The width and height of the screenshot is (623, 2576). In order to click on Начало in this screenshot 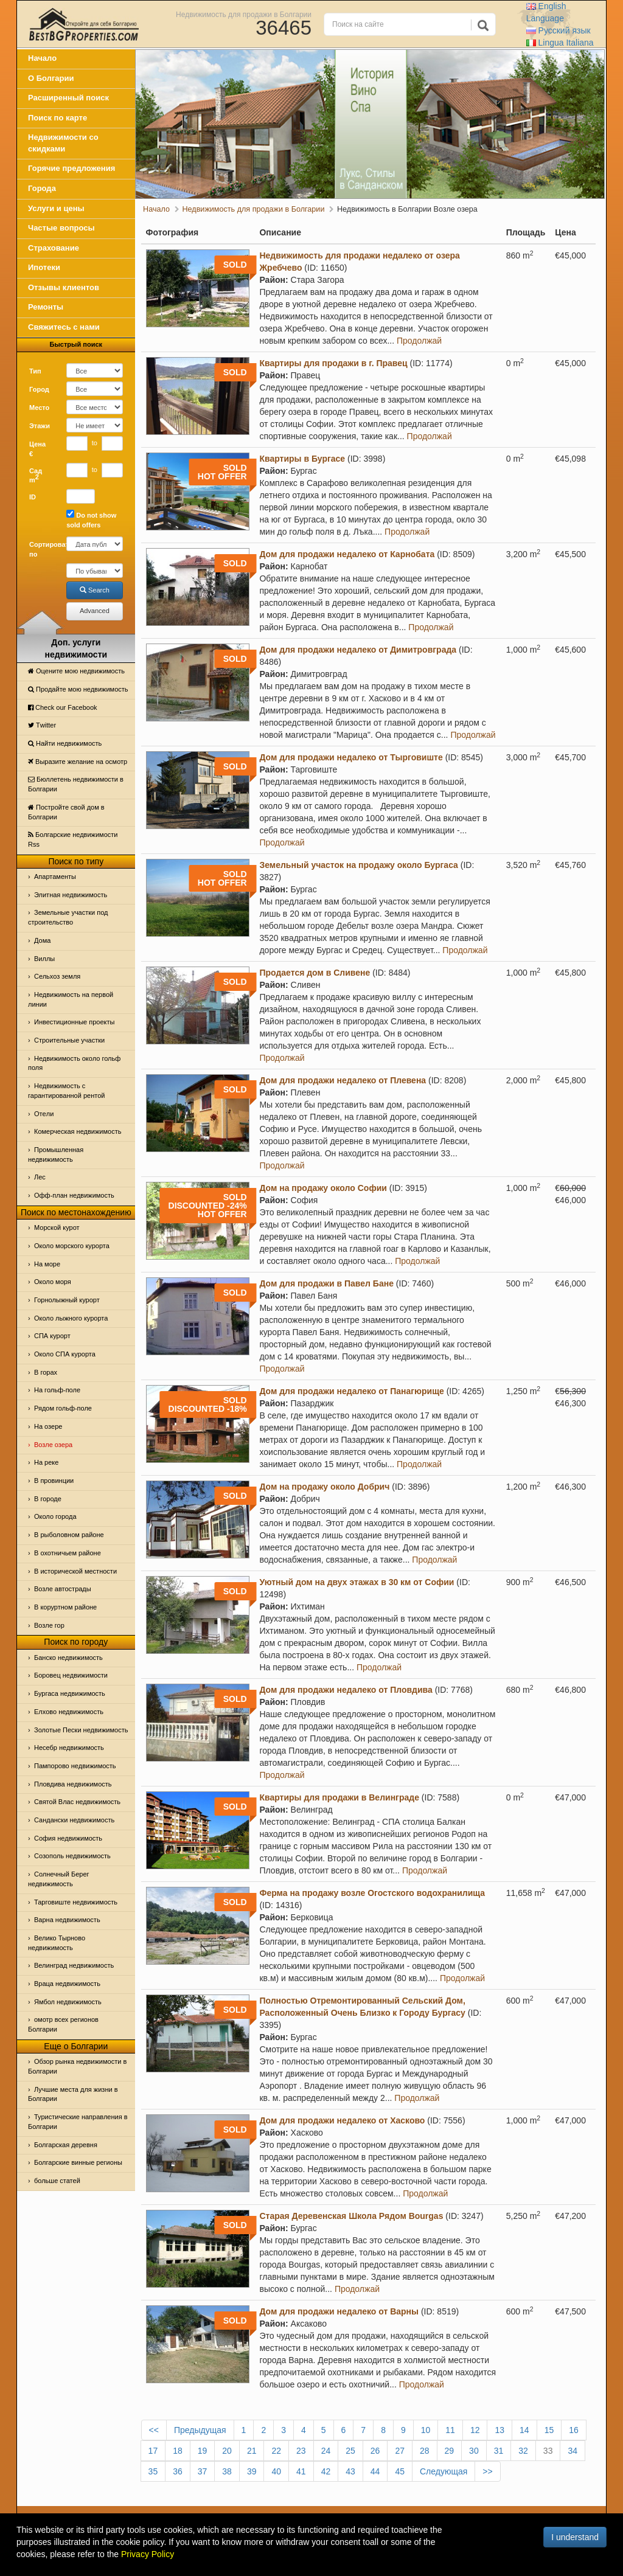, I will do `click(42, 58)`.